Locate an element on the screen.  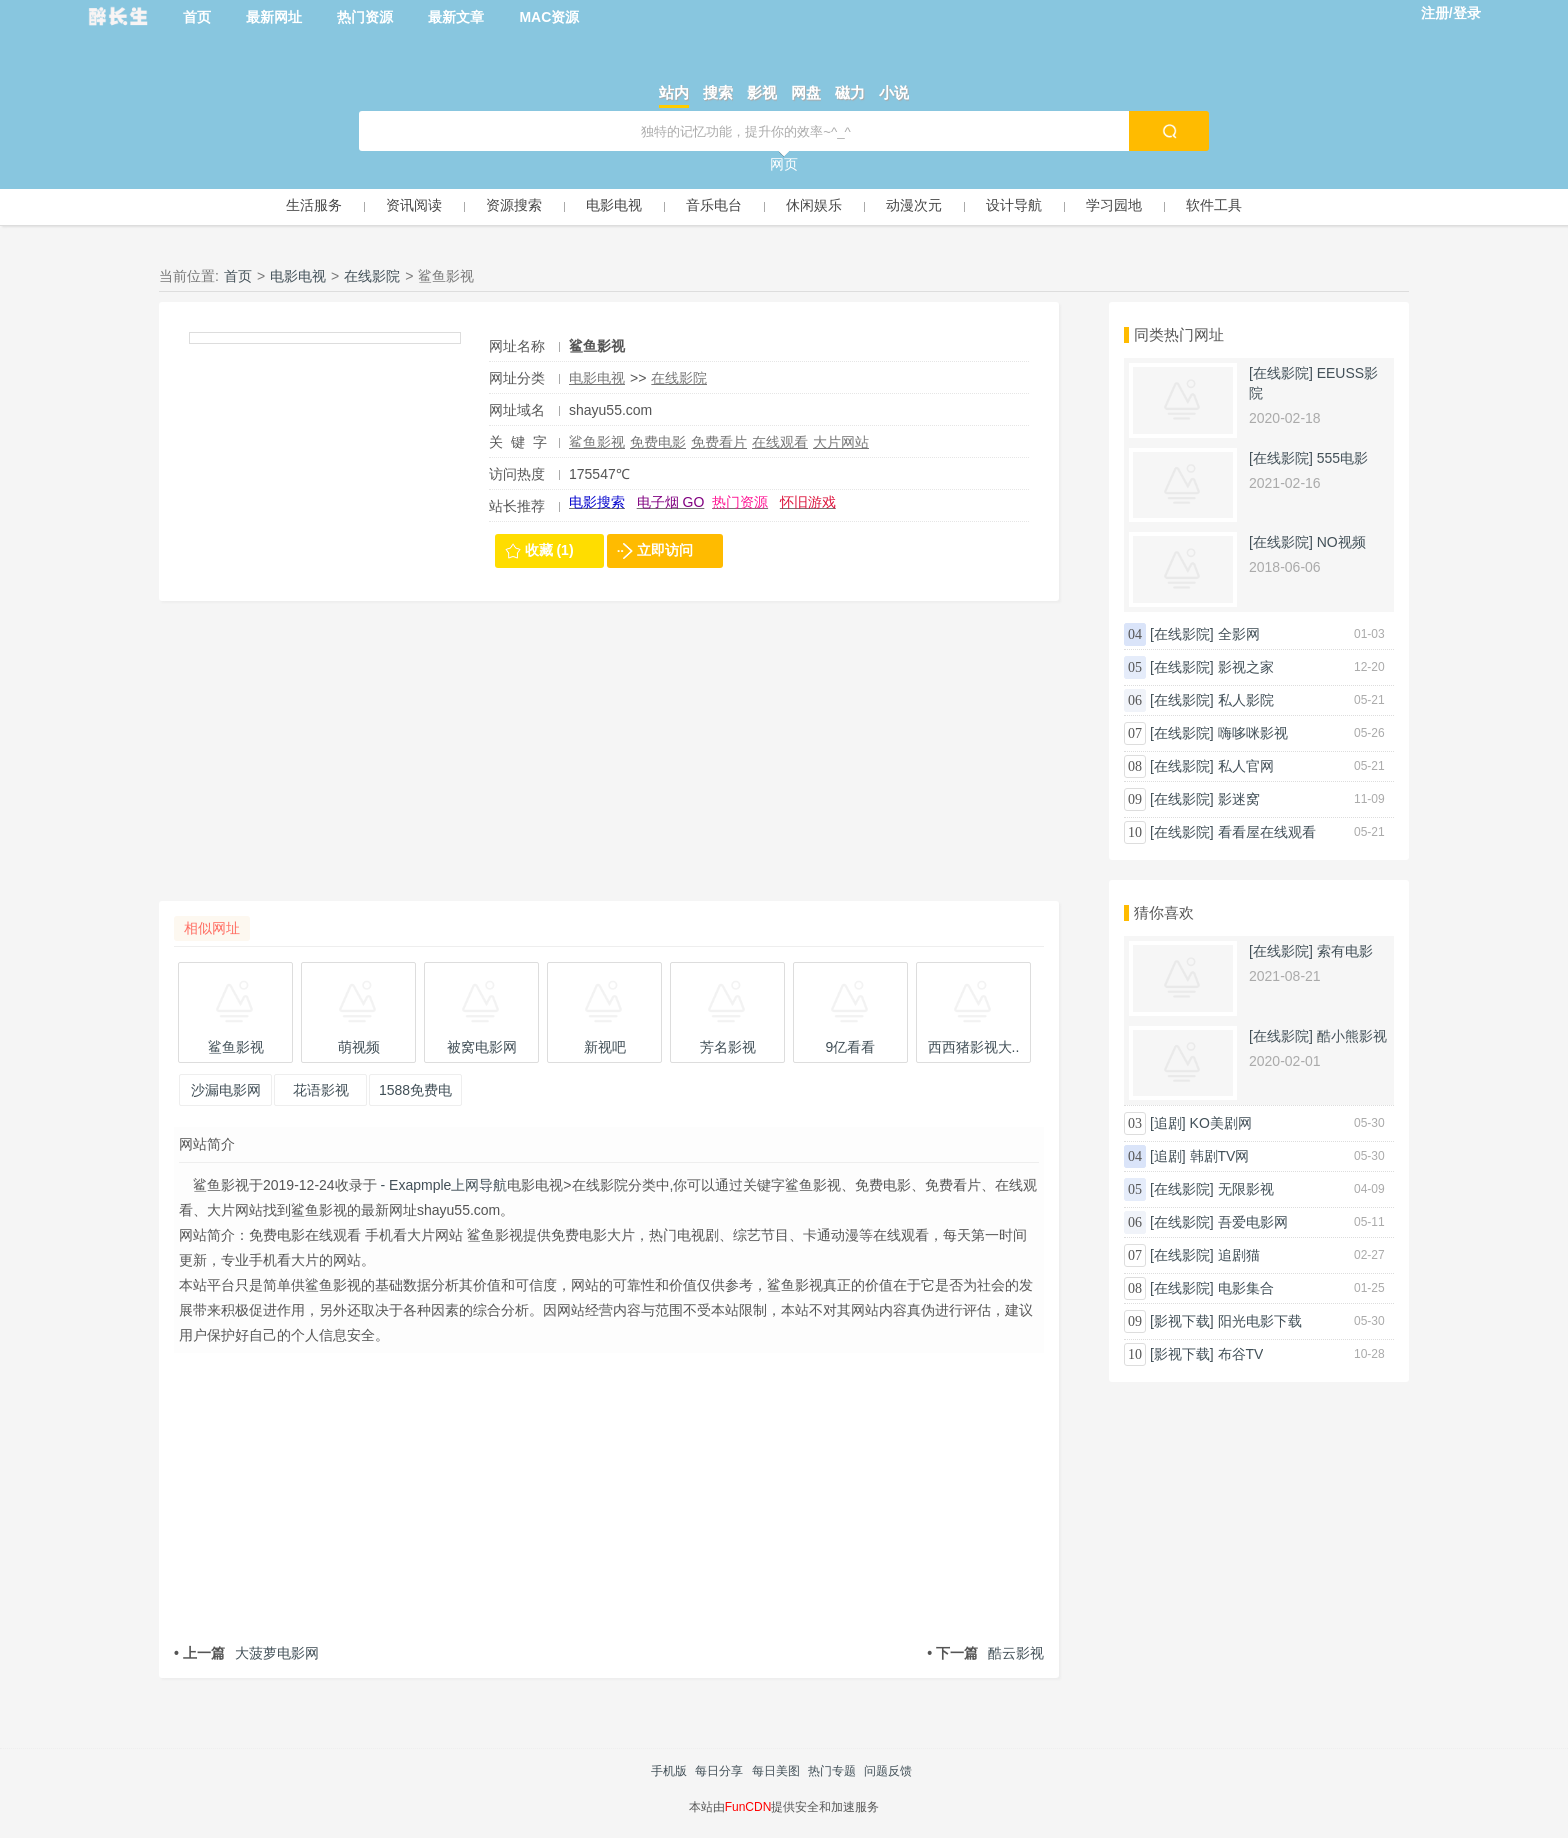
热门专题 is located at coordinates (832, 1771).